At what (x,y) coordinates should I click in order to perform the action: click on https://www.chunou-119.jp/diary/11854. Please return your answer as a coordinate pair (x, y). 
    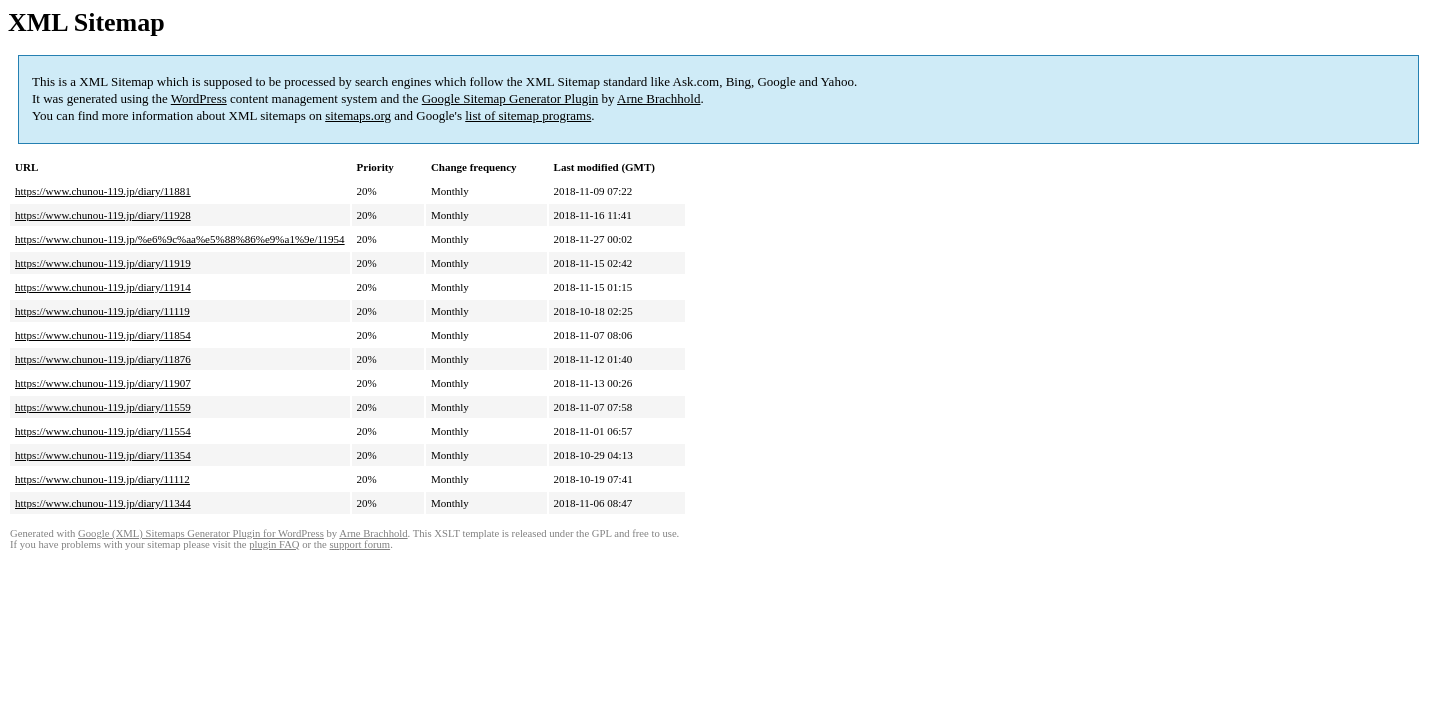
    Looking at the image, I should click on (103, 335).